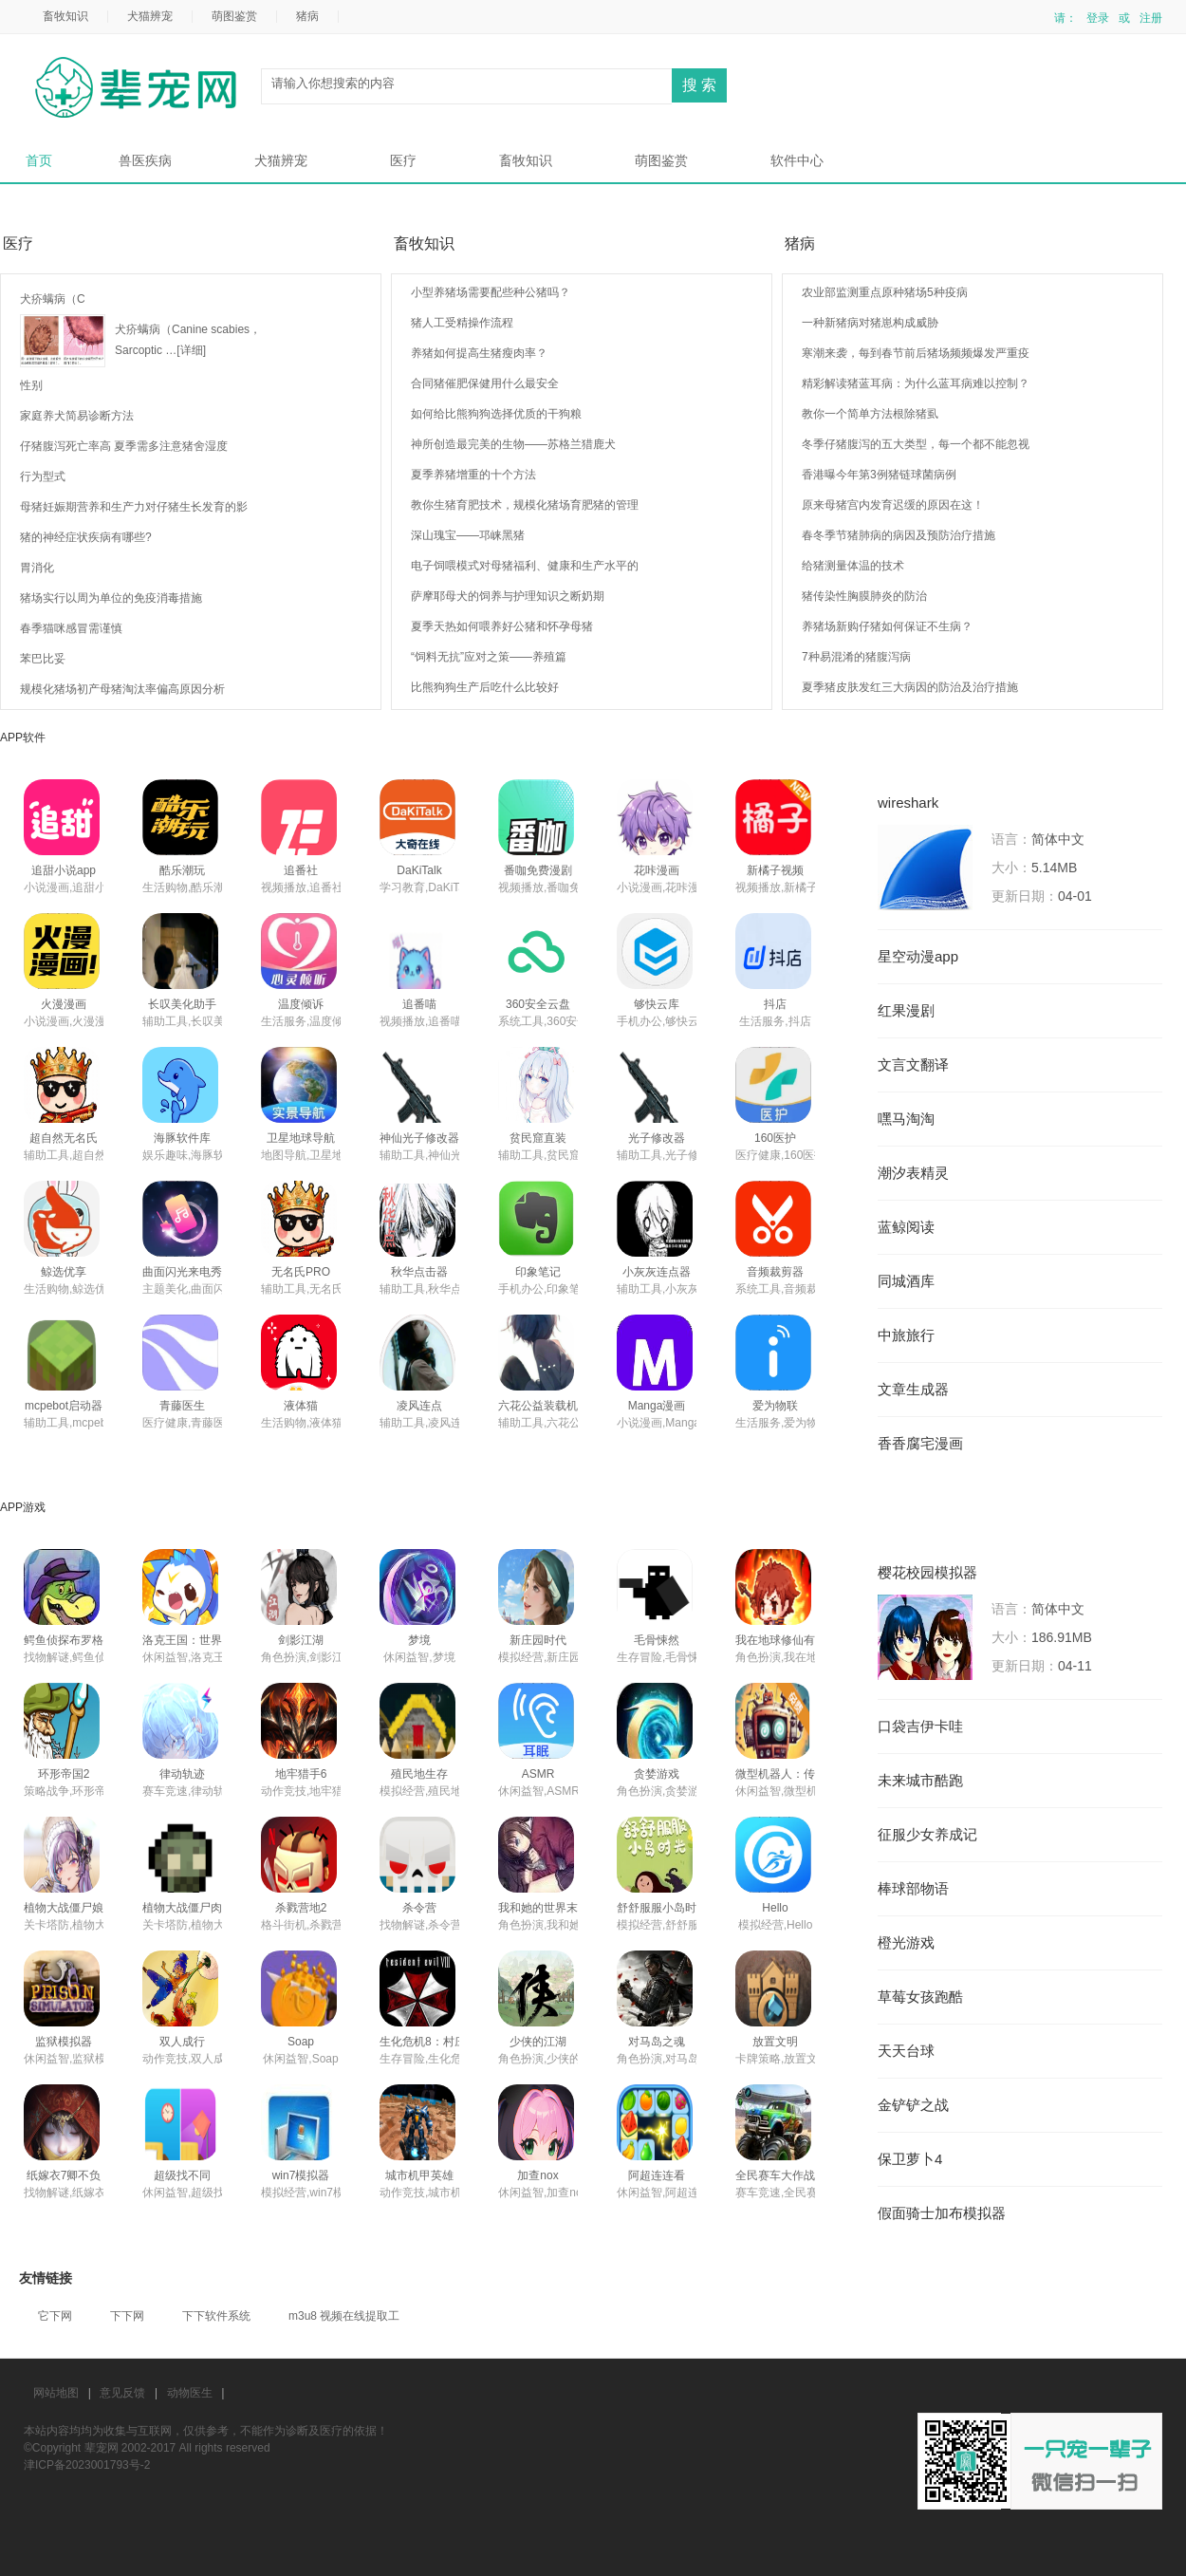  I want to click on 合同猪催肥保健用什么最安全, so click(485, 383).